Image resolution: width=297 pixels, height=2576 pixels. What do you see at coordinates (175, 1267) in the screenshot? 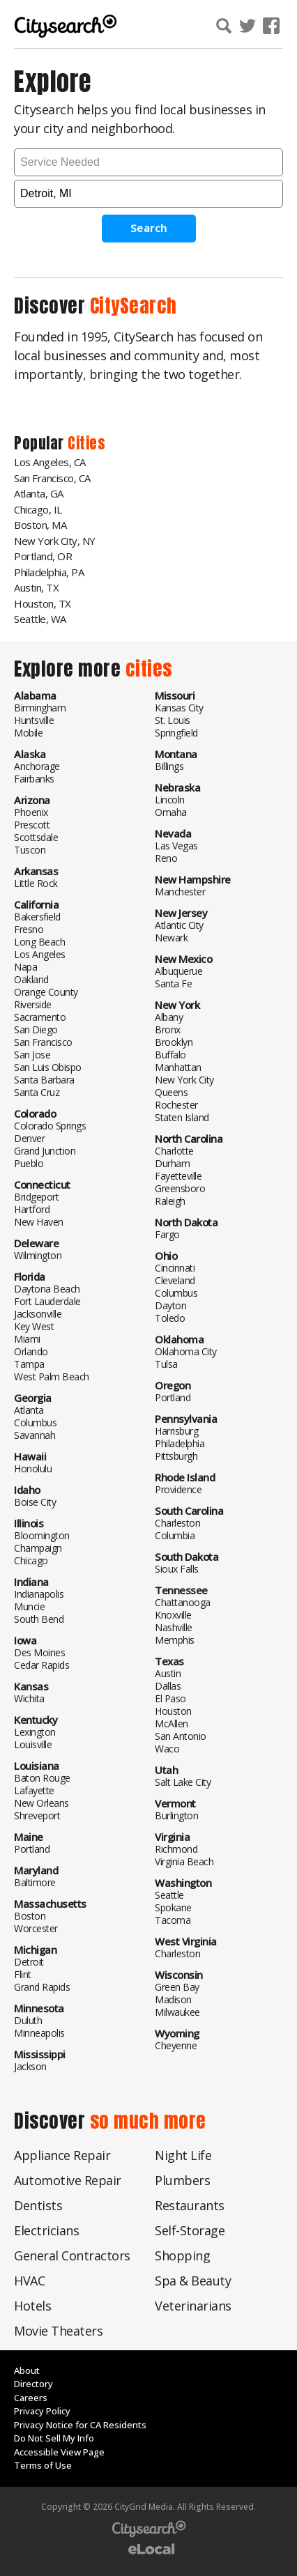
I see `Cincinnati` at bounding box center [175, 1267].